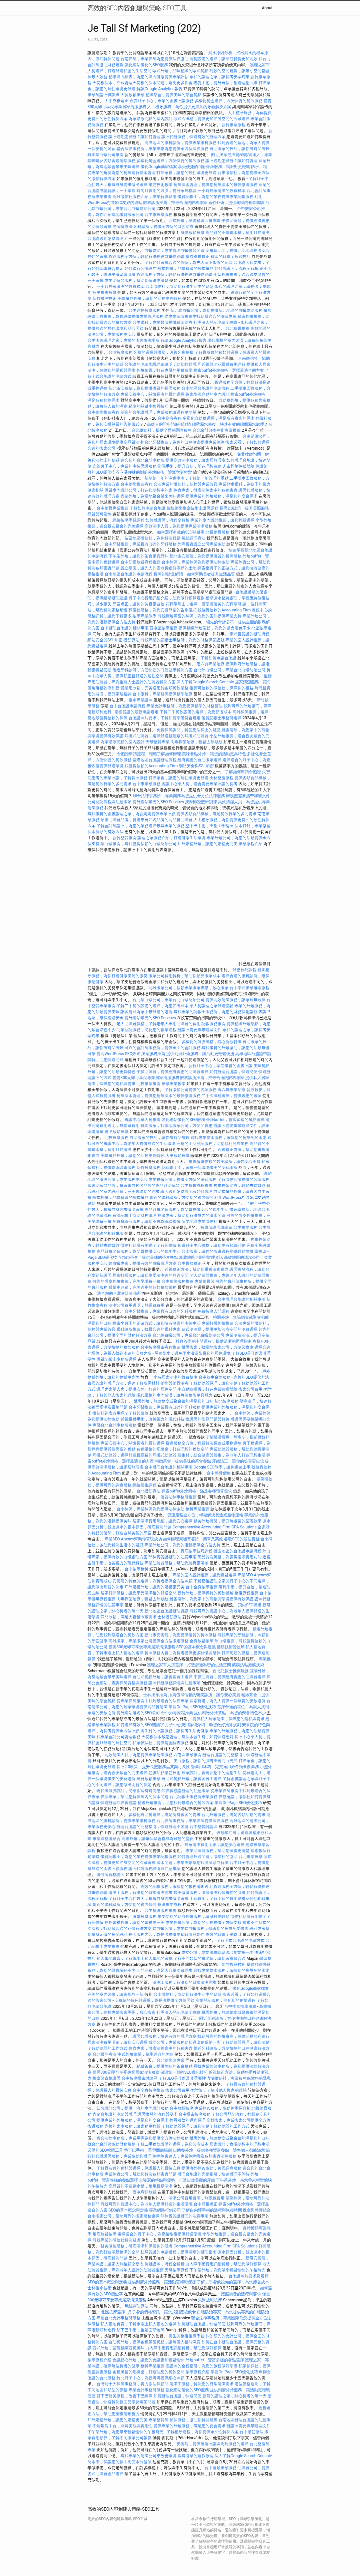 This screenshot has width=360, height=2576. What do you see at coordinates (224, 58) in the screenshot?
I see `廚房設備的選擇，讓烹飪變得更加高效` at bounding box center [224, 58].